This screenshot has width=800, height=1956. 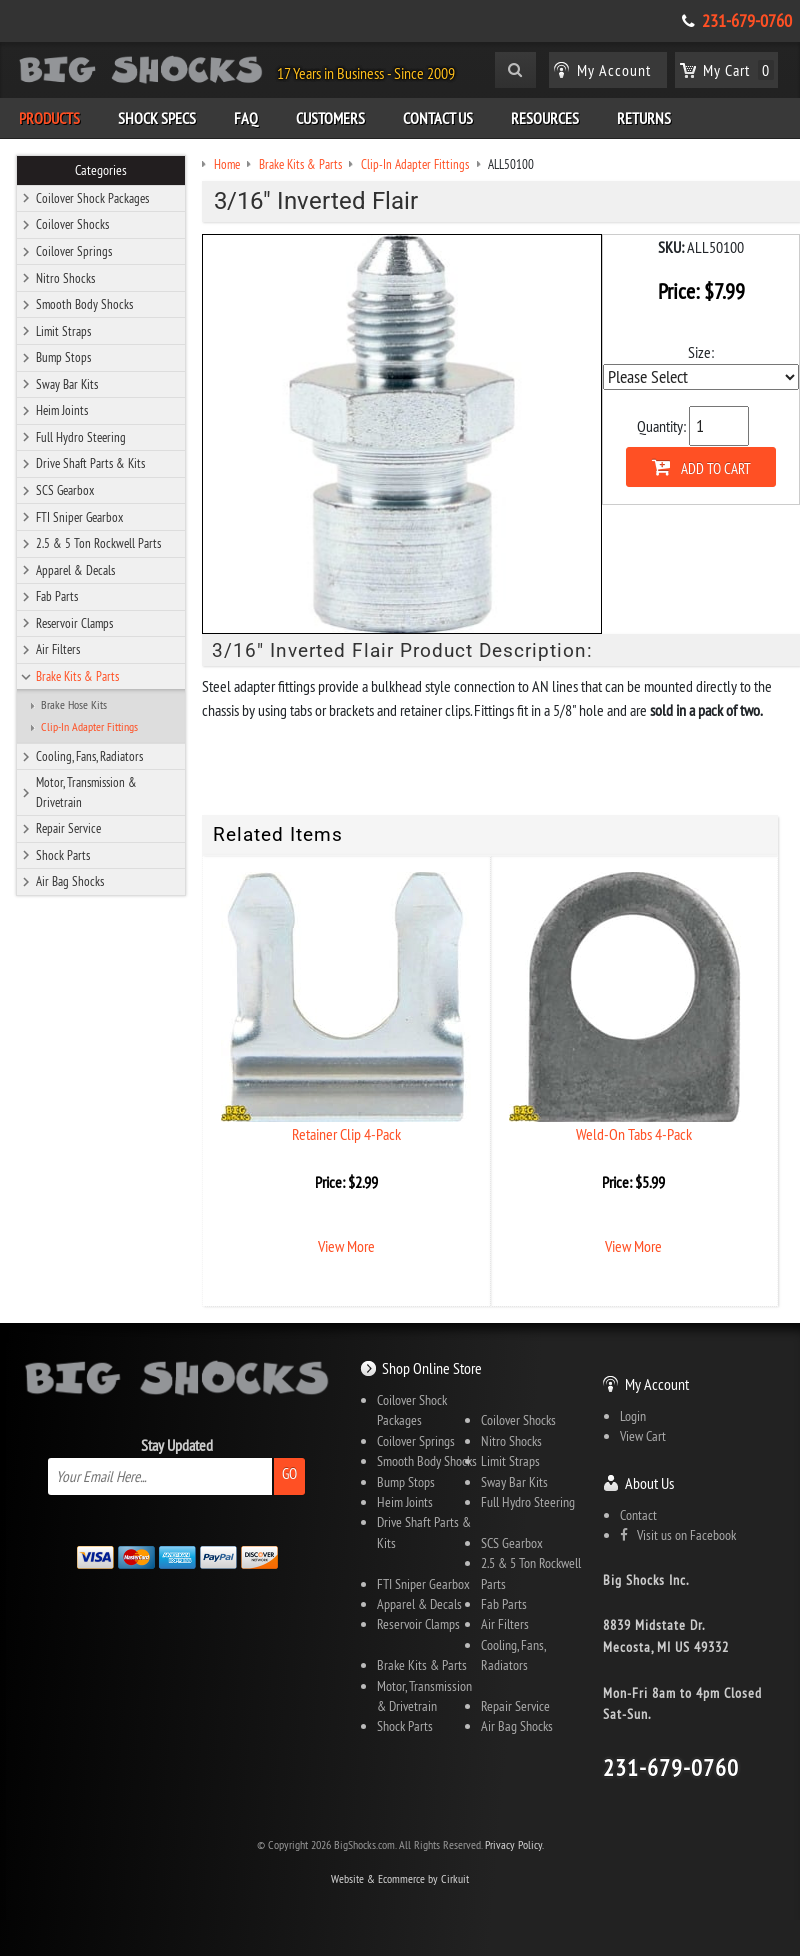 I want to click on My Account, so click(x=657, y=1384).